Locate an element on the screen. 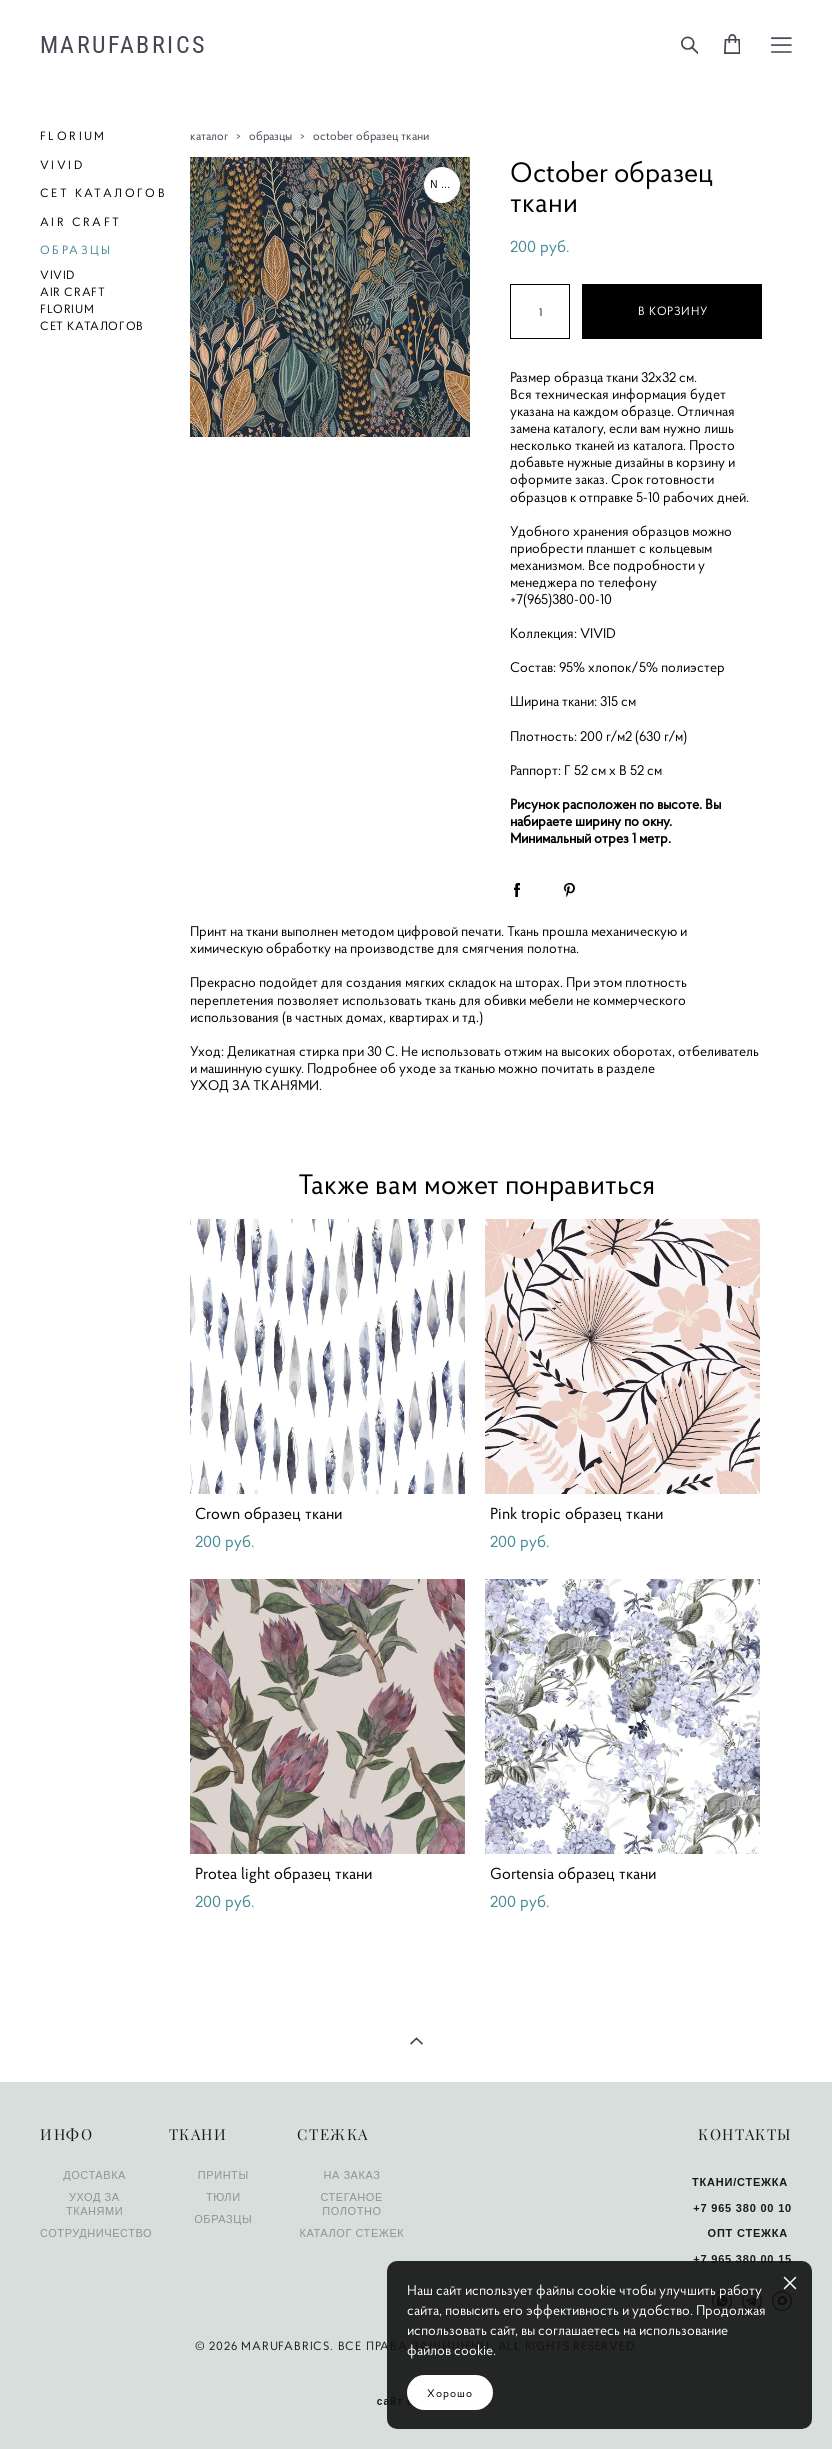  ПРИНТЫ is located at coordinates (223, 2175).